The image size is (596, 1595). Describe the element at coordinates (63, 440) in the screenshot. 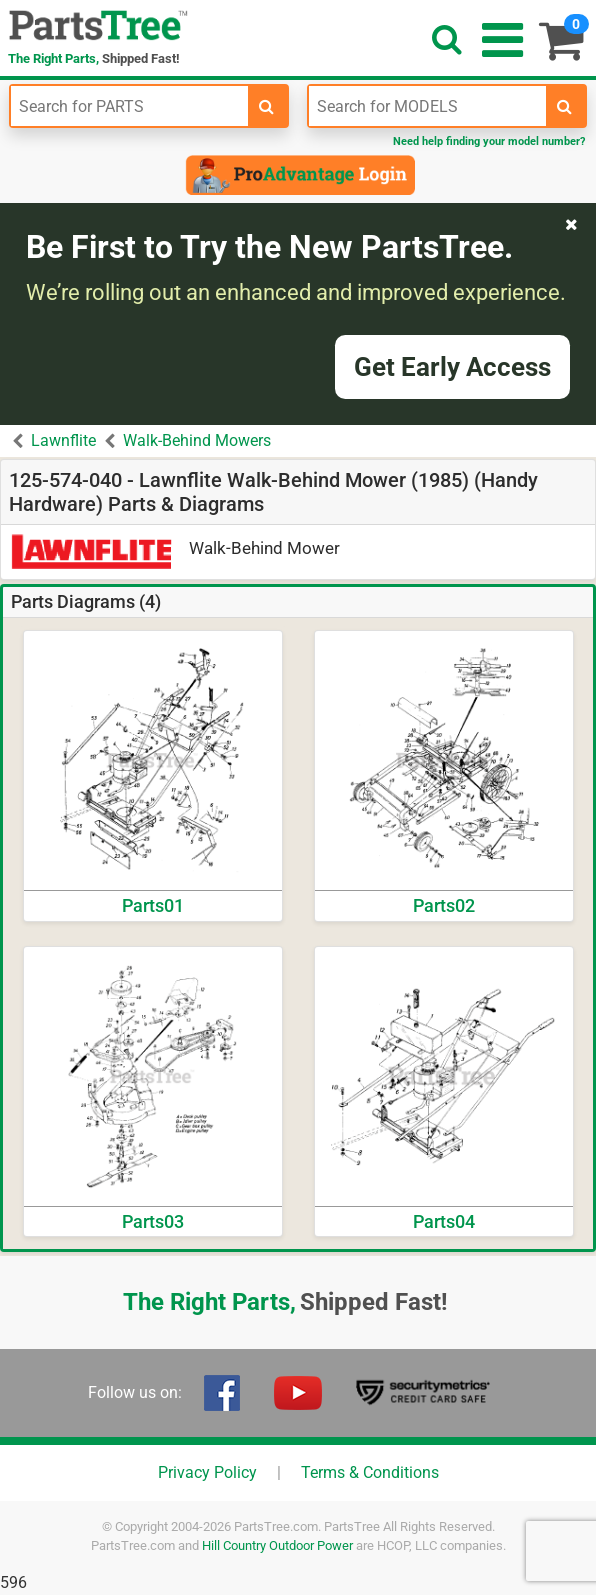

I see `Lawnflite` at that location.